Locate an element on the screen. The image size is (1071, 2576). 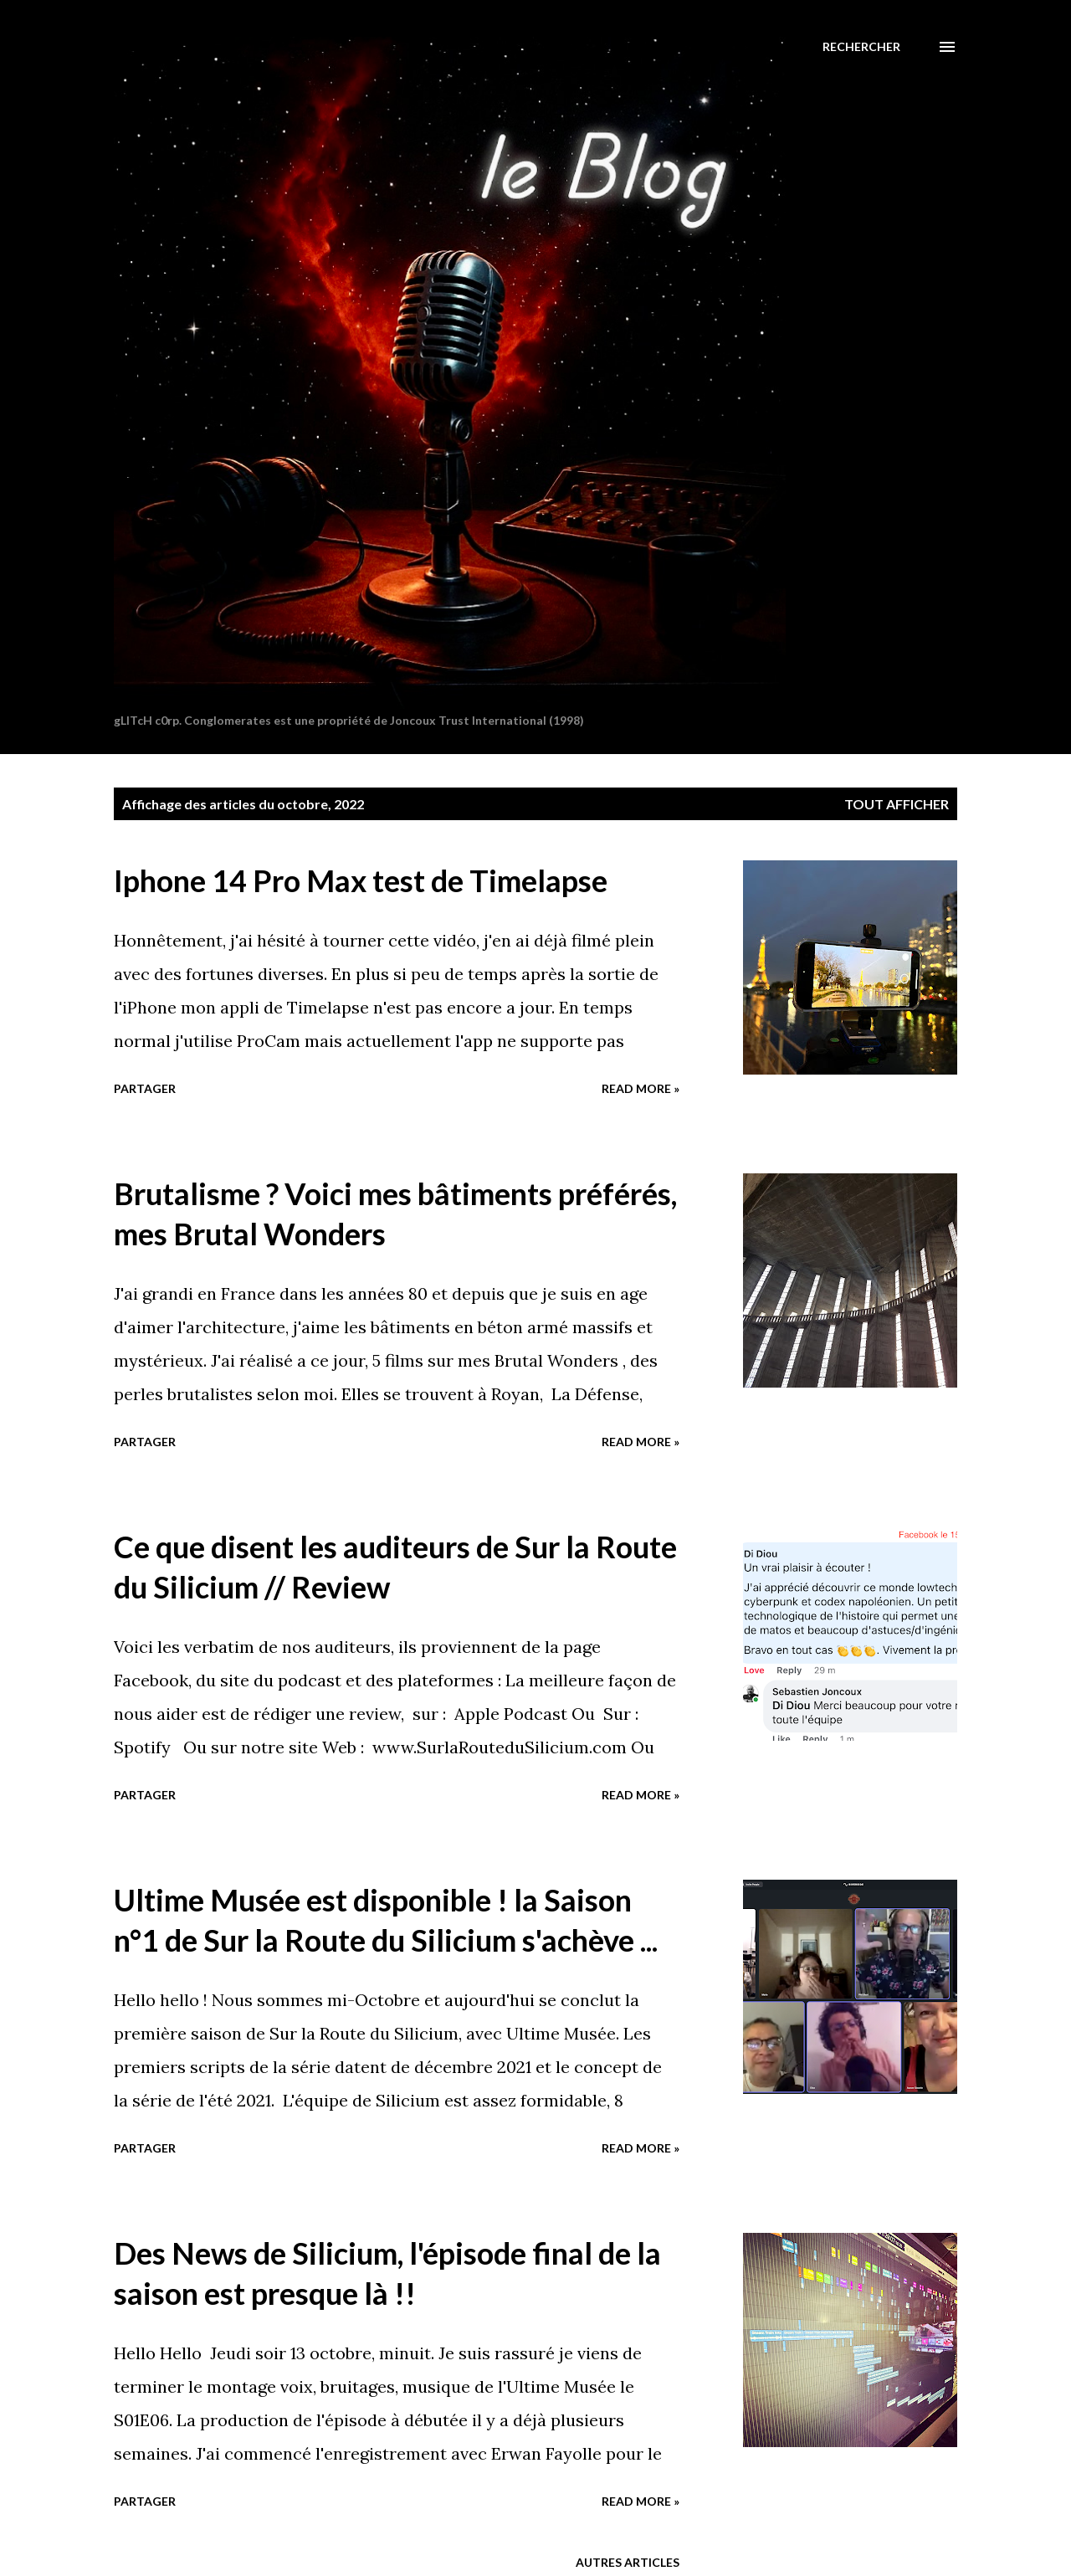
Read more » is located at coordinates (640, 1088).